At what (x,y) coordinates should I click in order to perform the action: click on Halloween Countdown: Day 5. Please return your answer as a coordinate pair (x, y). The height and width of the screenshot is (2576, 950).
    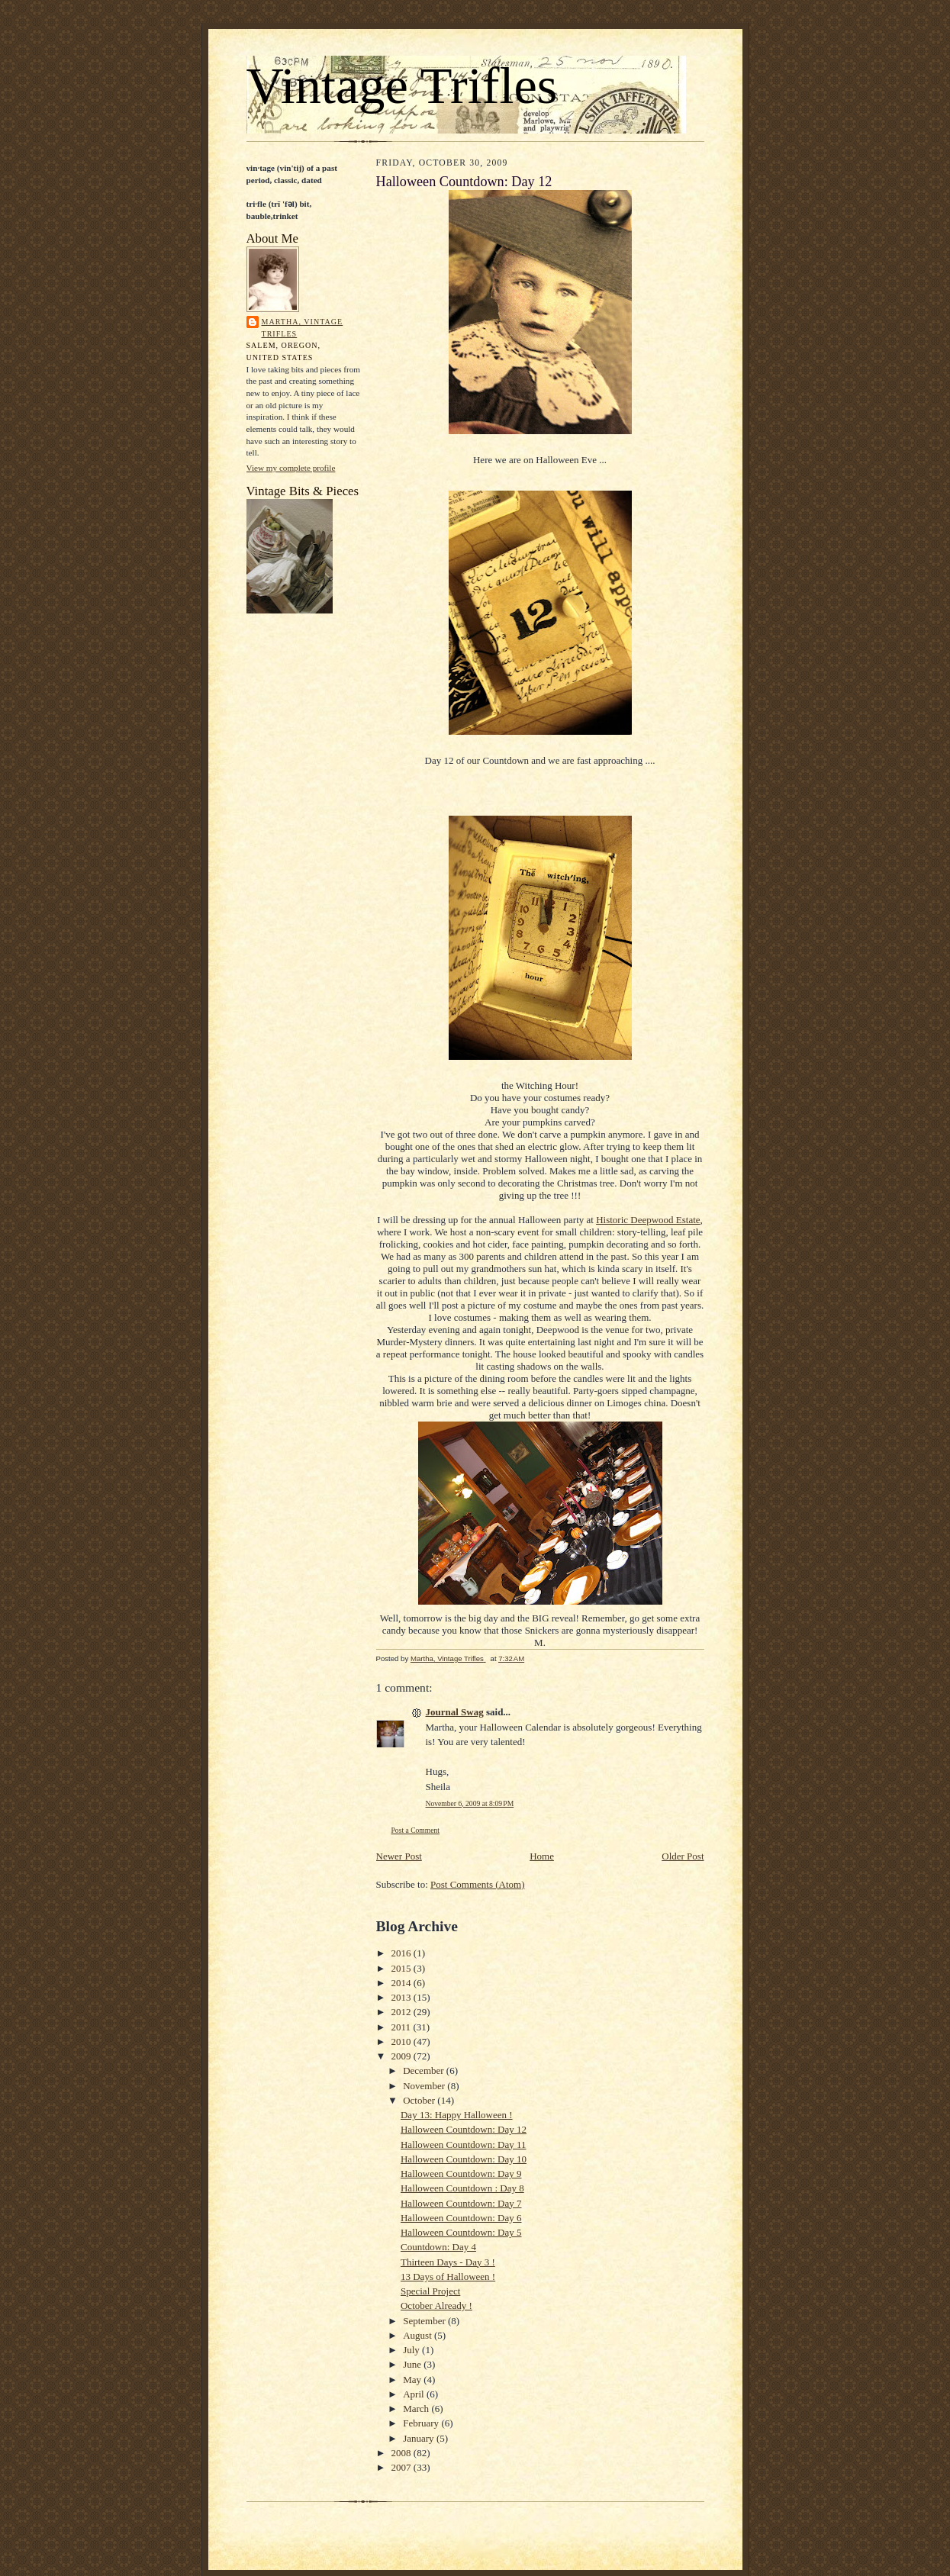
    Looking at the image, I should click on (461, 2232).